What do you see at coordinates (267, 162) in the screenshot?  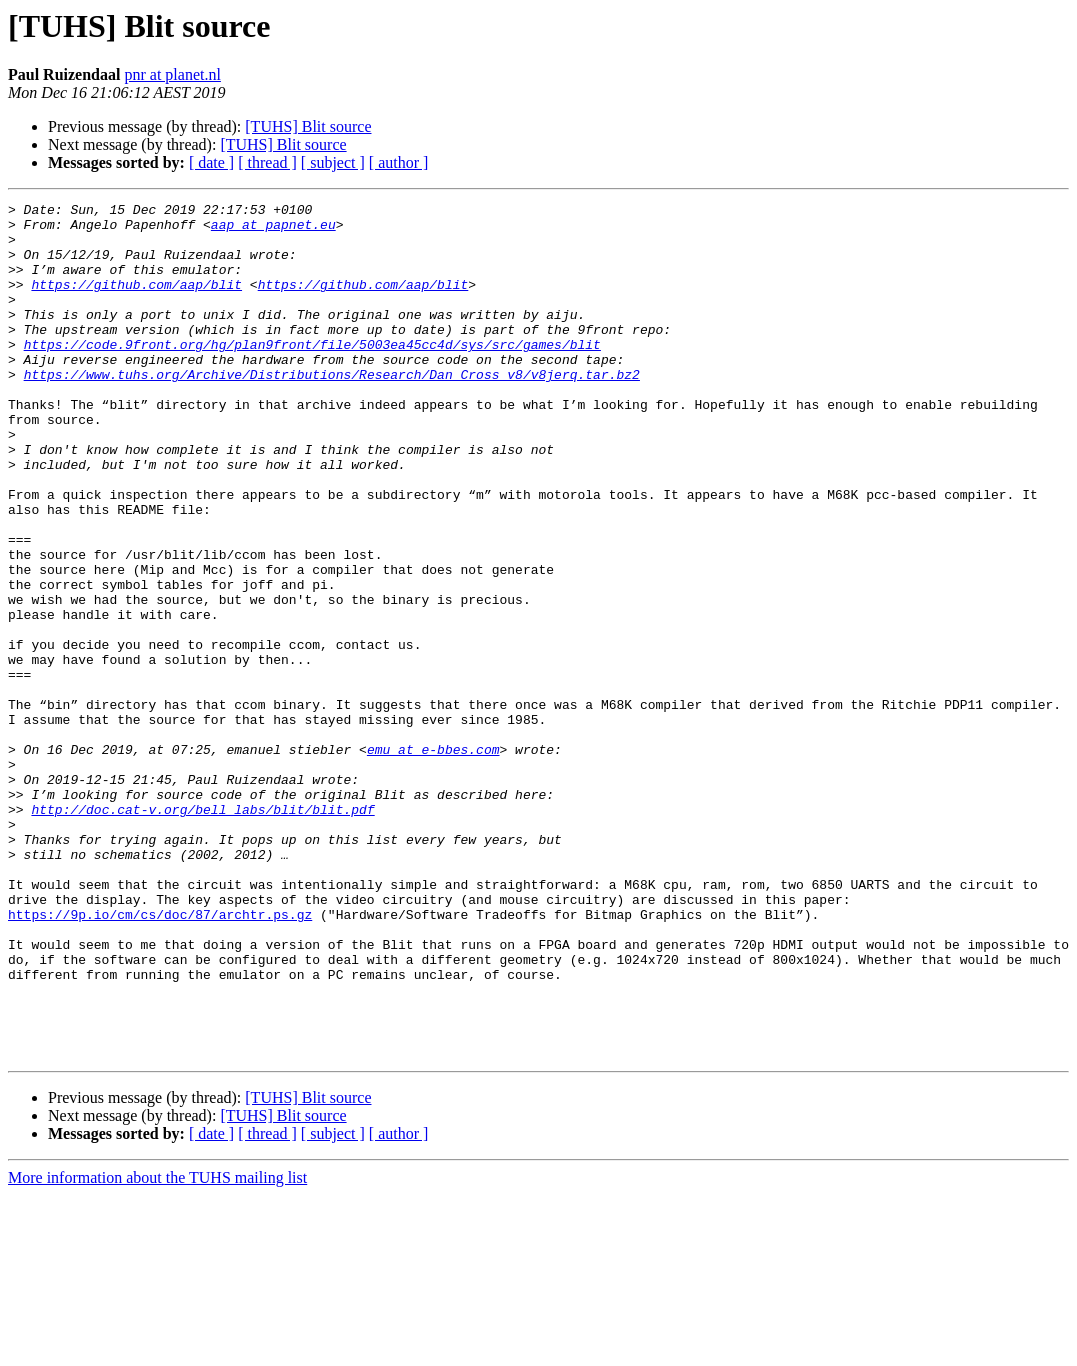 I see `[ thread ]` at bounding box center [267, 162].